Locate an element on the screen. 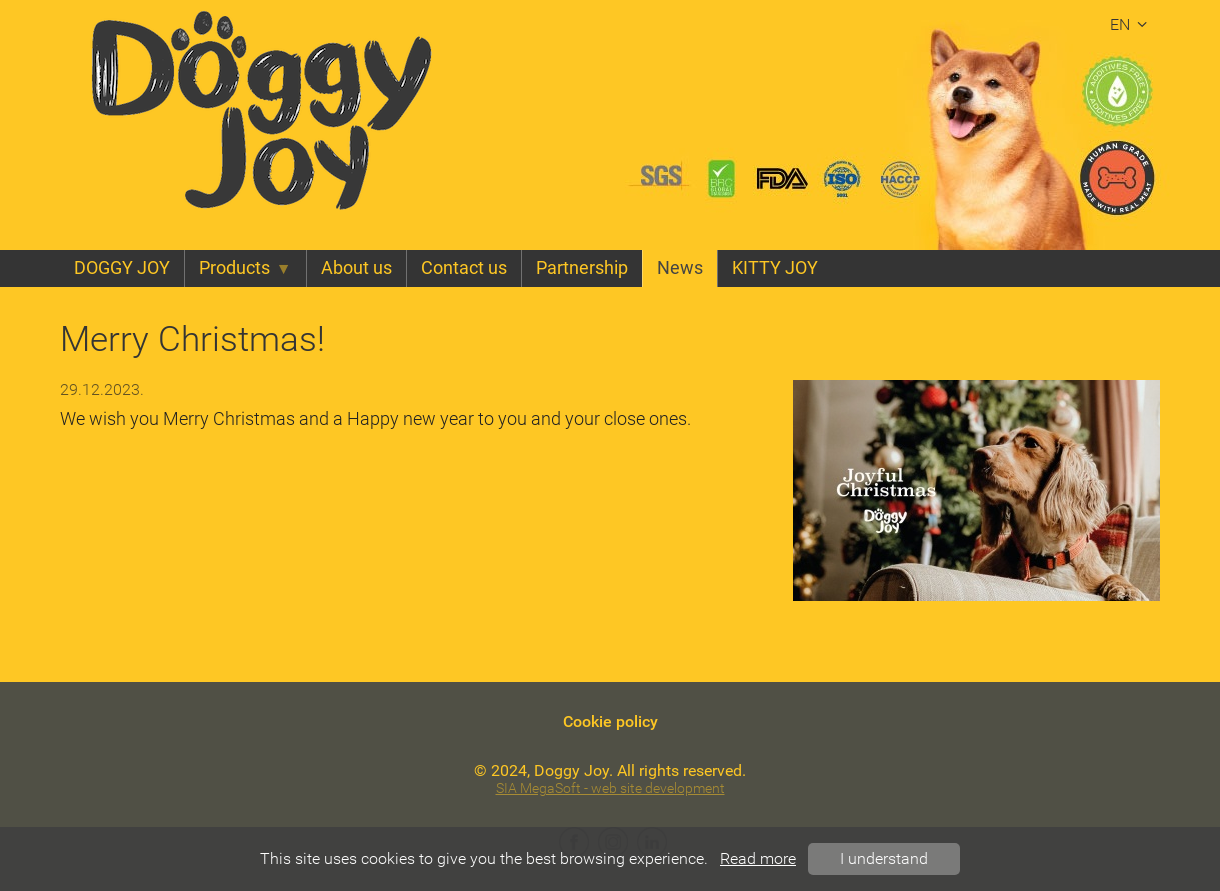 The height and width of the screenshot is (891, 1220). Products is located at coordinates (245, 268).